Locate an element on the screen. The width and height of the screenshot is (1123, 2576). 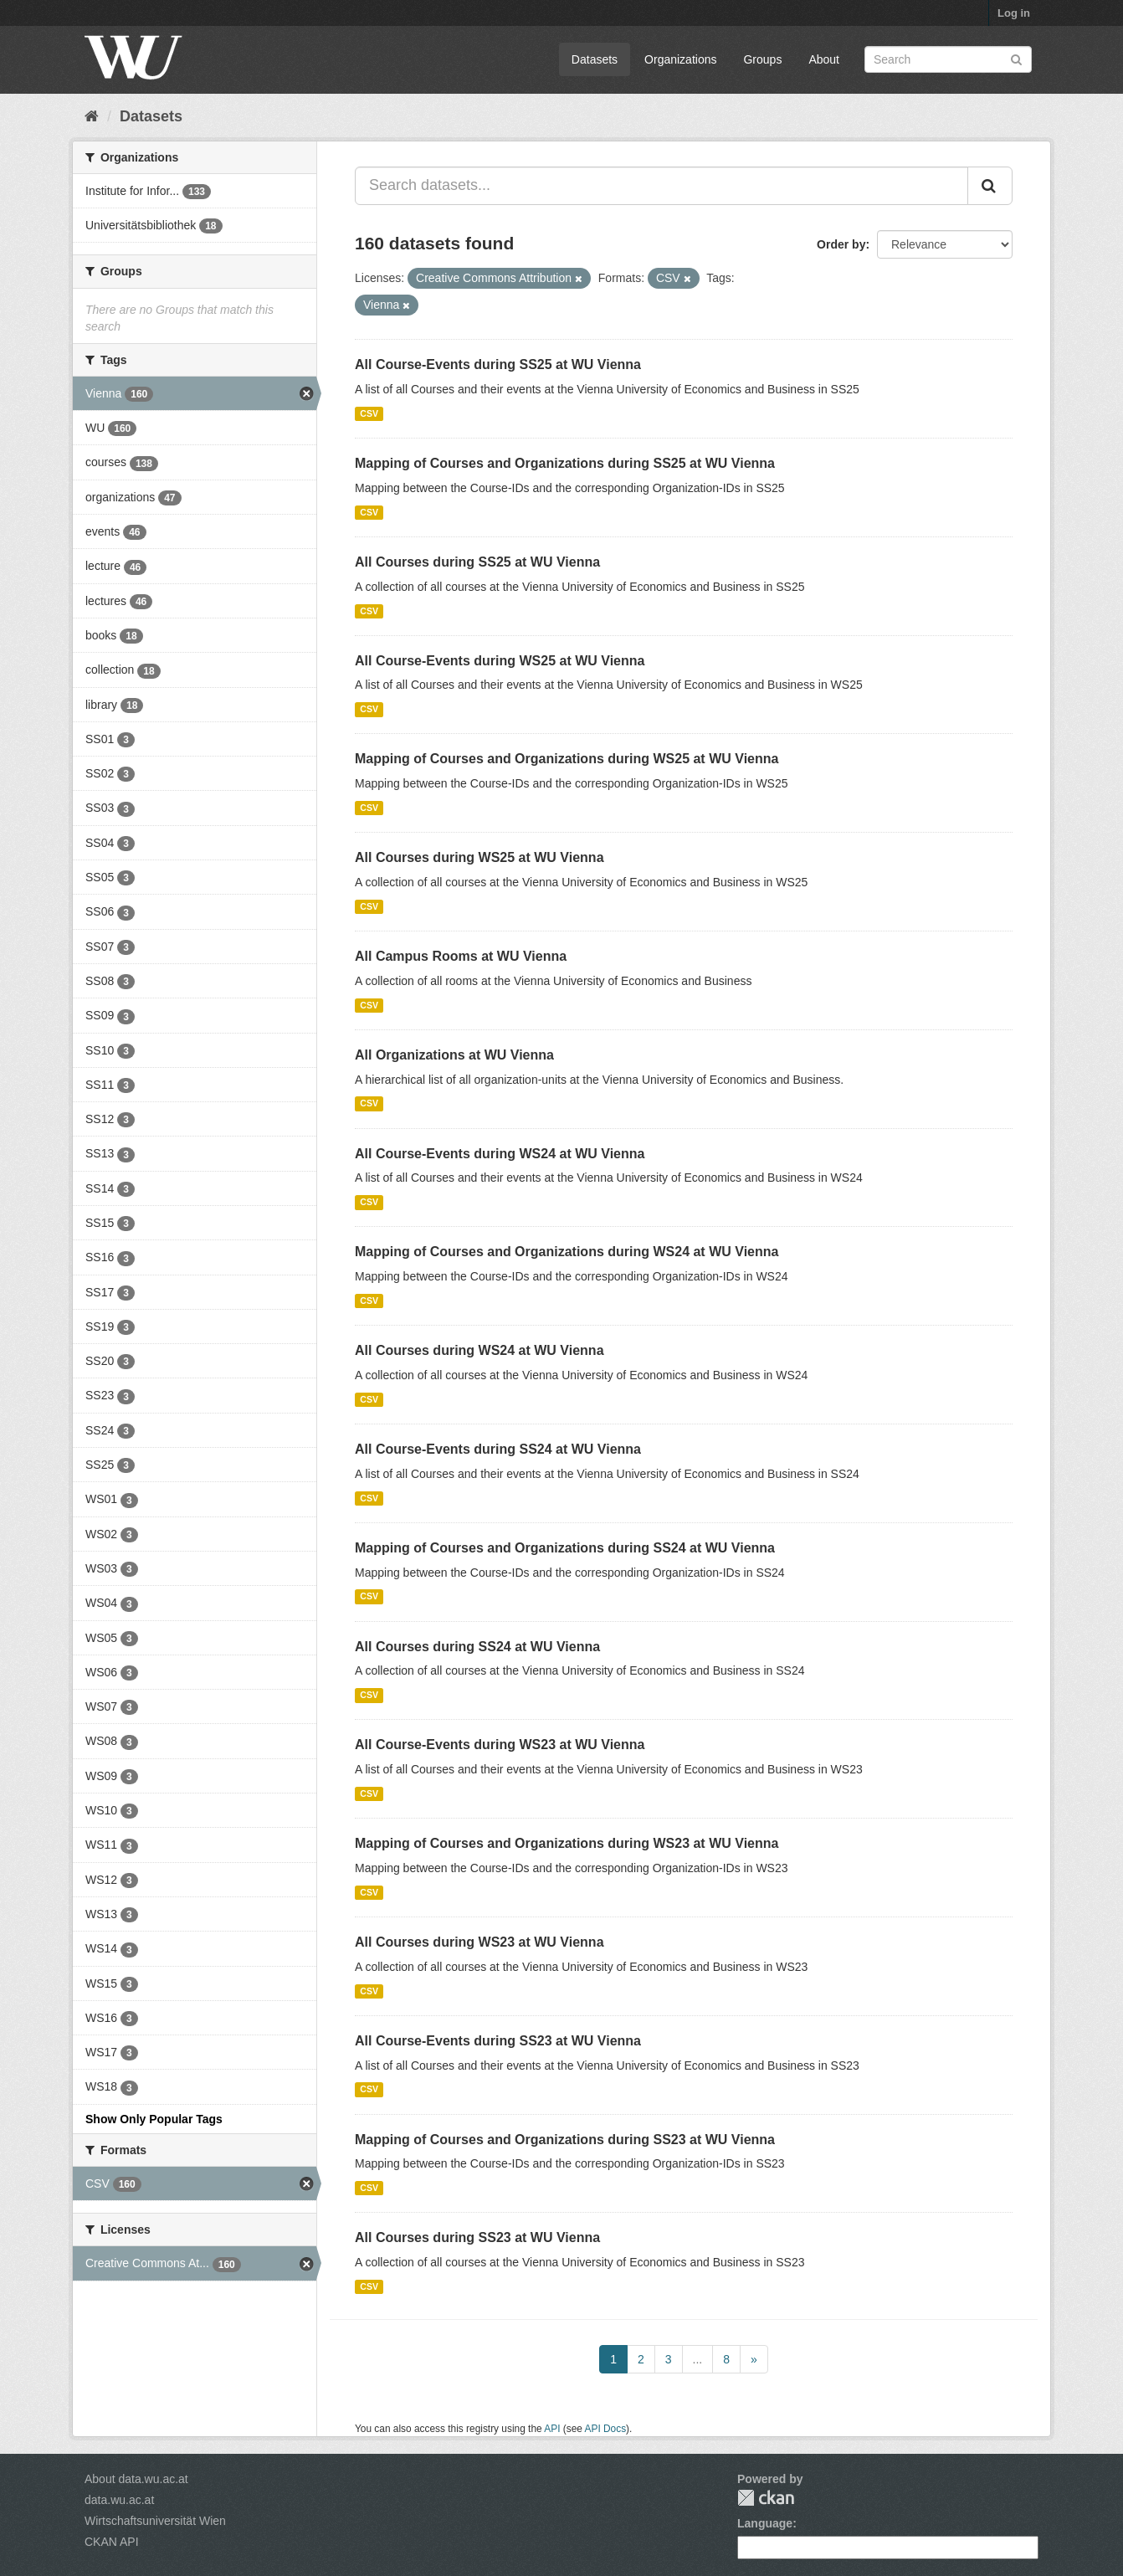
All Courses during WS25 at WU Vienna is located at coordinates (479, 857).